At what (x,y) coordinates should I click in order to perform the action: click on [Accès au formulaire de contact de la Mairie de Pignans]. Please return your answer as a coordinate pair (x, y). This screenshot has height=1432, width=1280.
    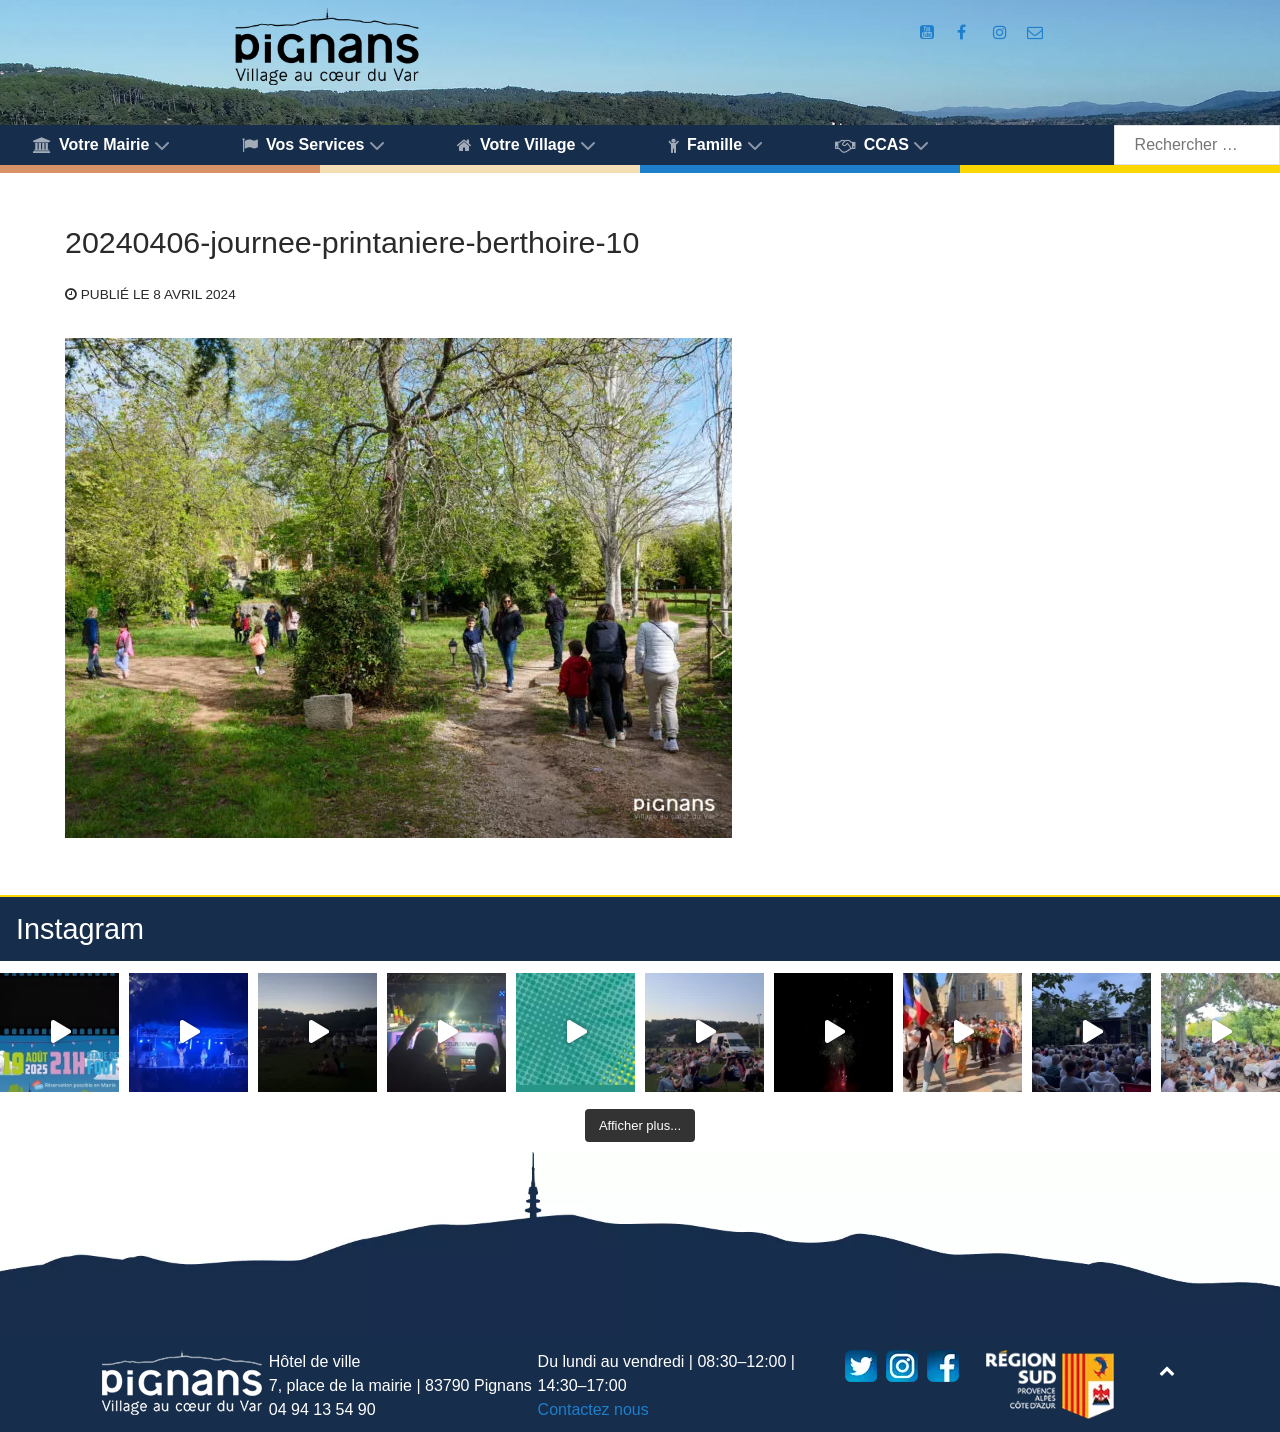
    Looking at the image, I should click on (1035, 32).